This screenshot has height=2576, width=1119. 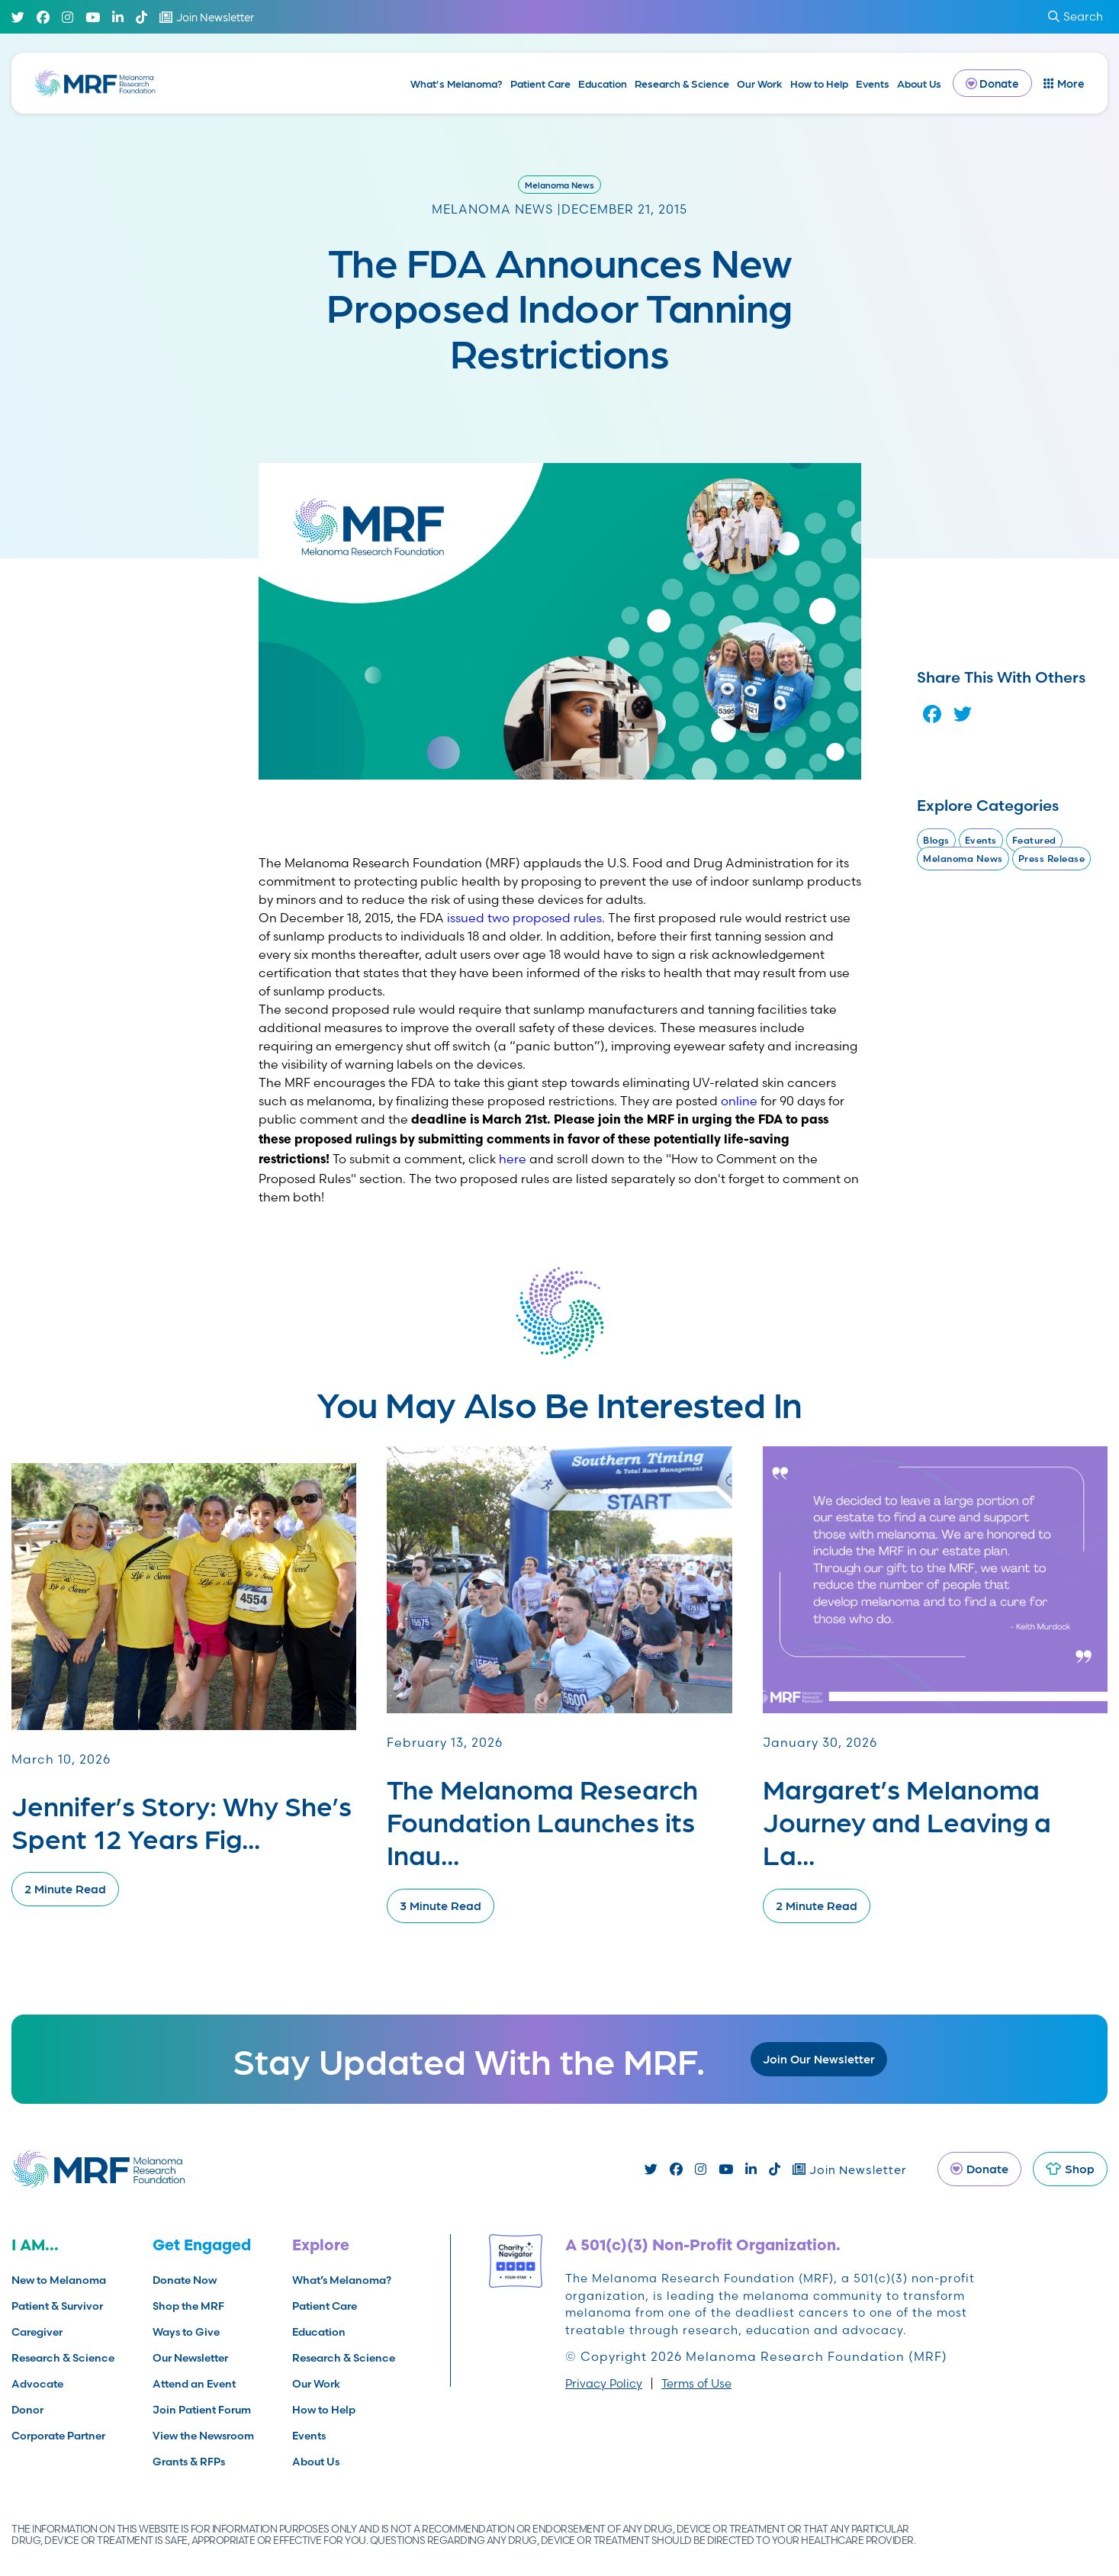 What do you see at coordinates (92, 17) in the screenshot?
I see `[Youtube]` at bounding box center [92, 17].